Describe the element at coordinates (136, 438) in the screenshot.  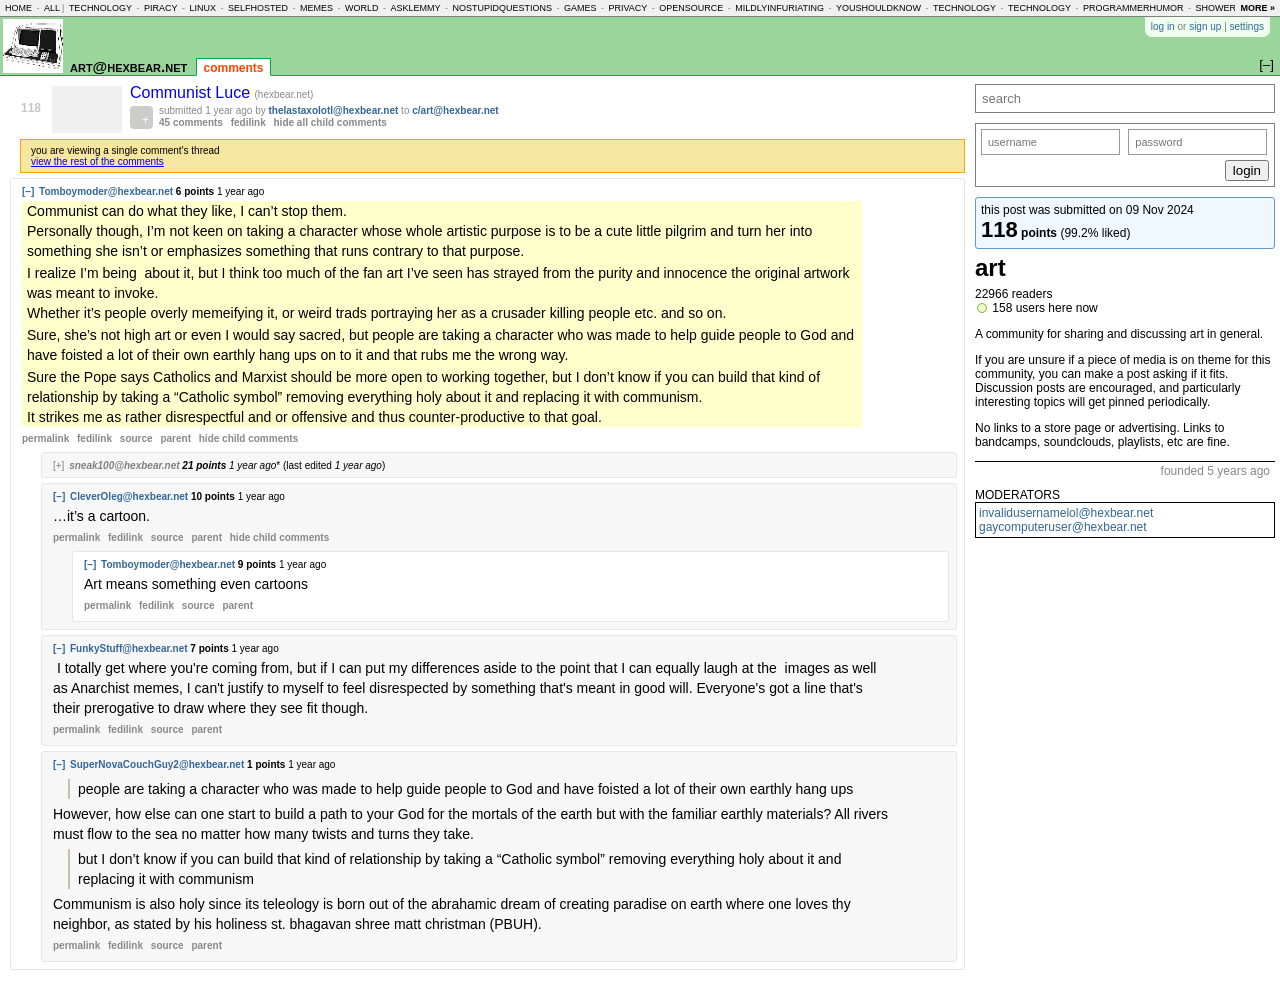
I see `source` at that location.